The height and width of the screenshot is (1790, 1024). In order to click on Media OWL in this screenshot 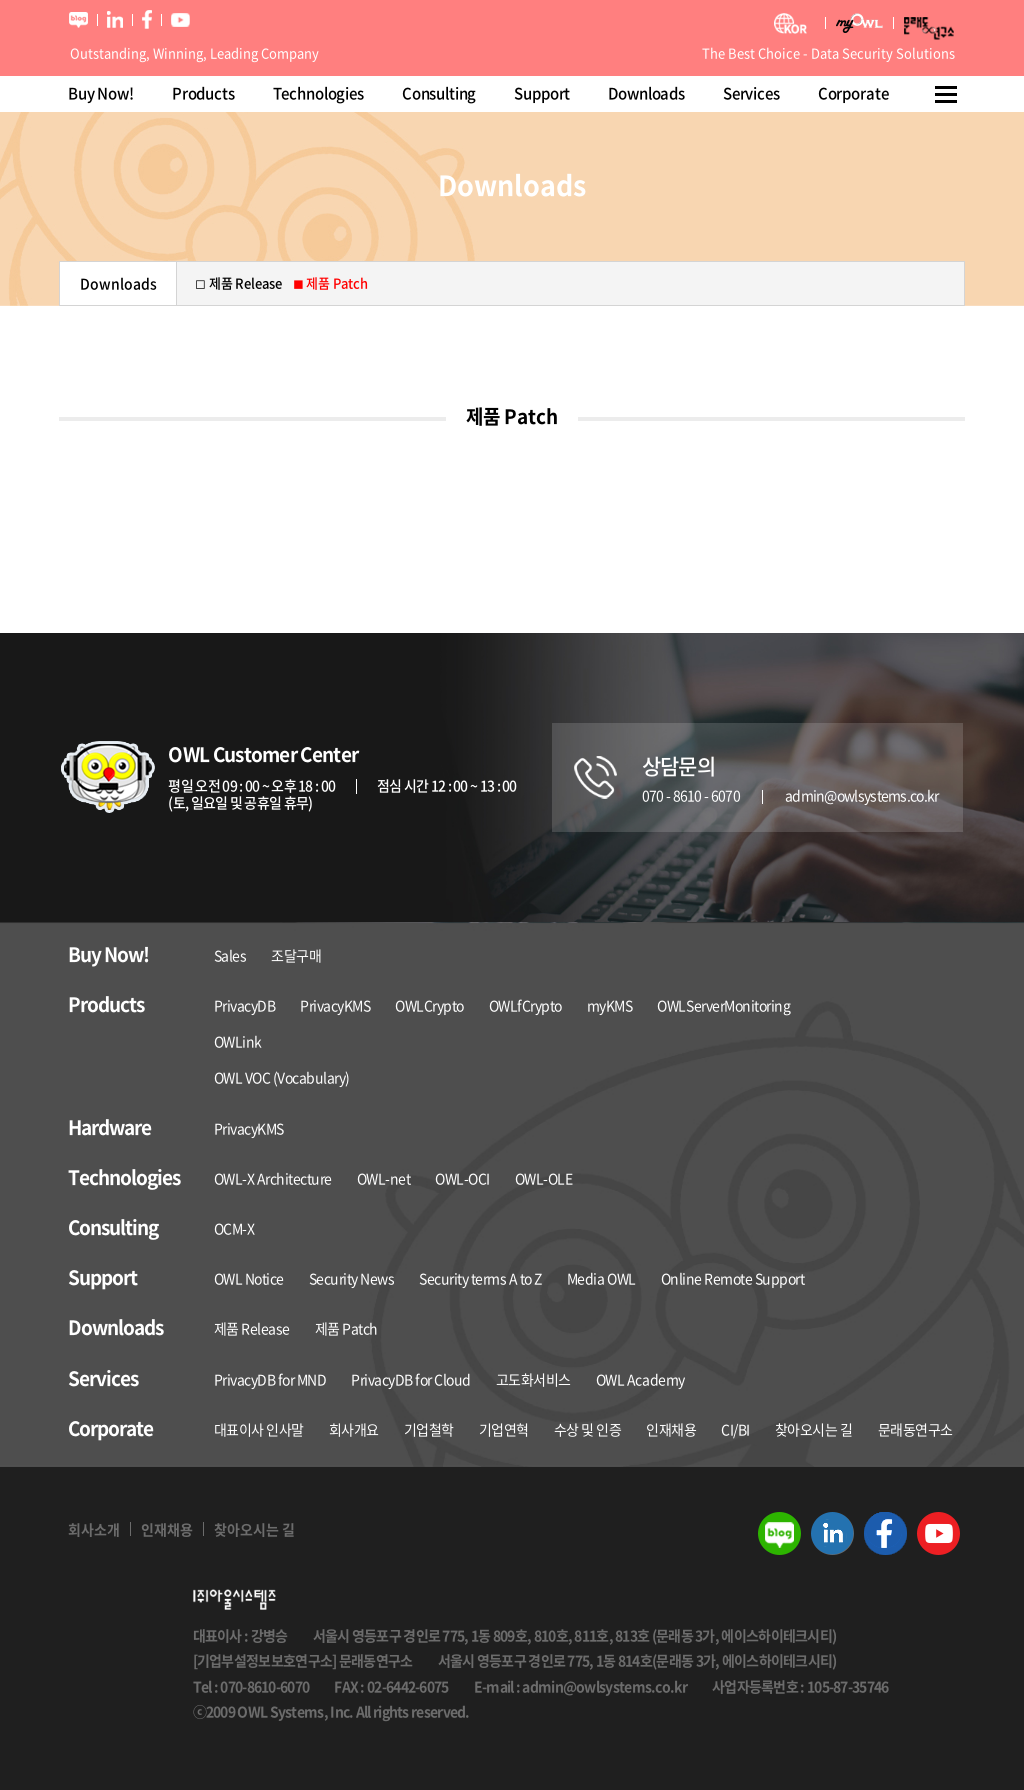, I will do `click(601, 1278)`.